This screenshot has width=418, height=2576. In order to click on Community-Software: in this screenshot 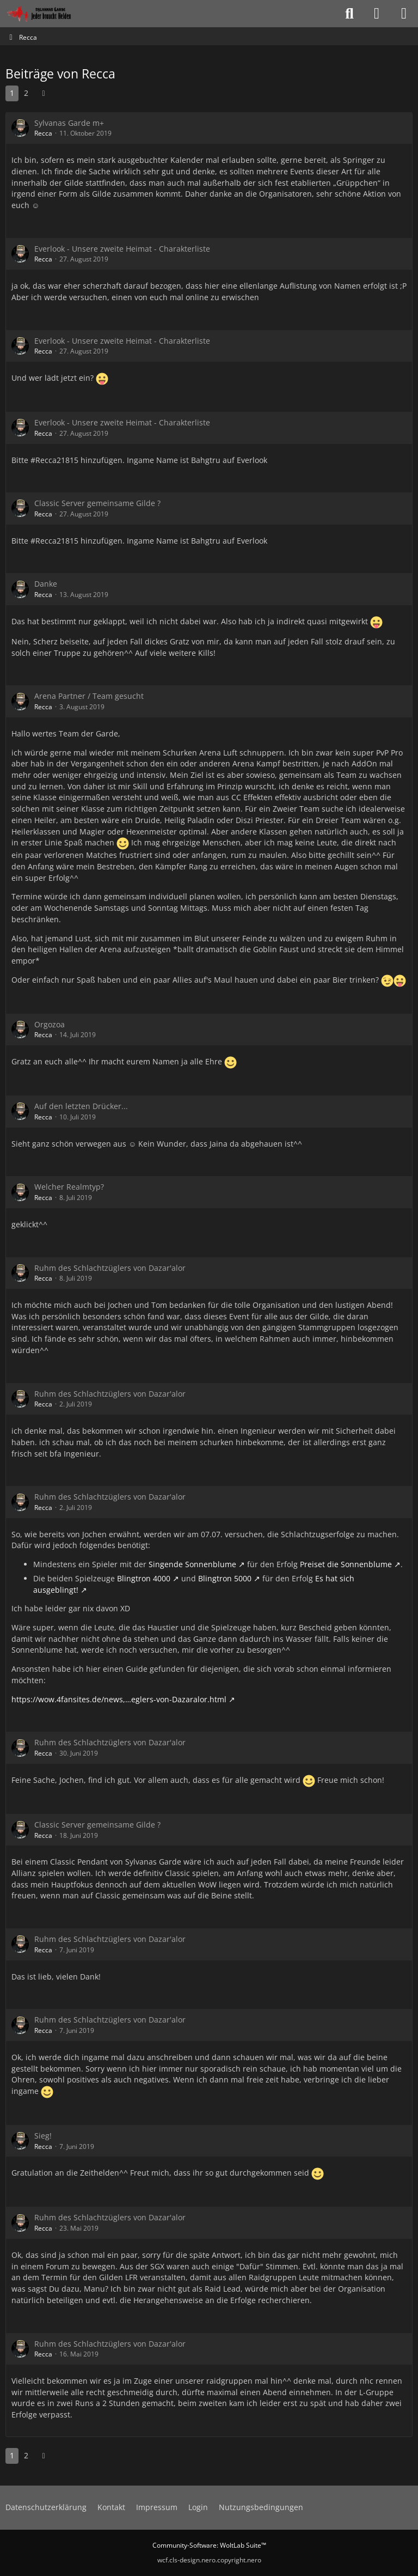, I will do `click(209, 2545)`.